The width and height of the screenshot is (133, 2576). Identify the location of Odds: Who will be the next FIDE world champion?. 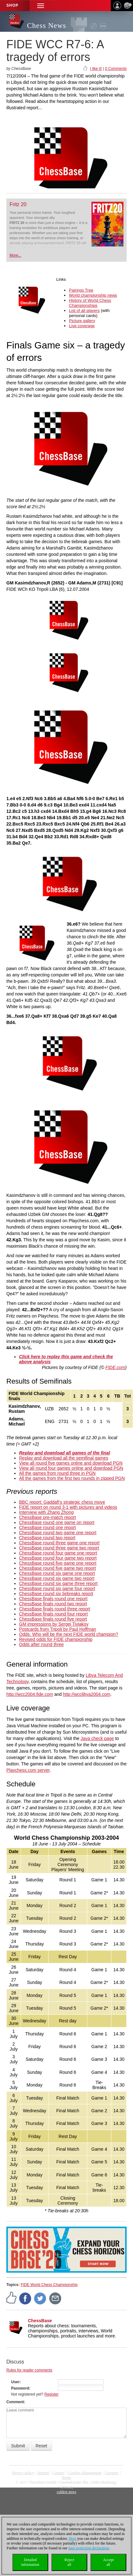
(68, 1634).